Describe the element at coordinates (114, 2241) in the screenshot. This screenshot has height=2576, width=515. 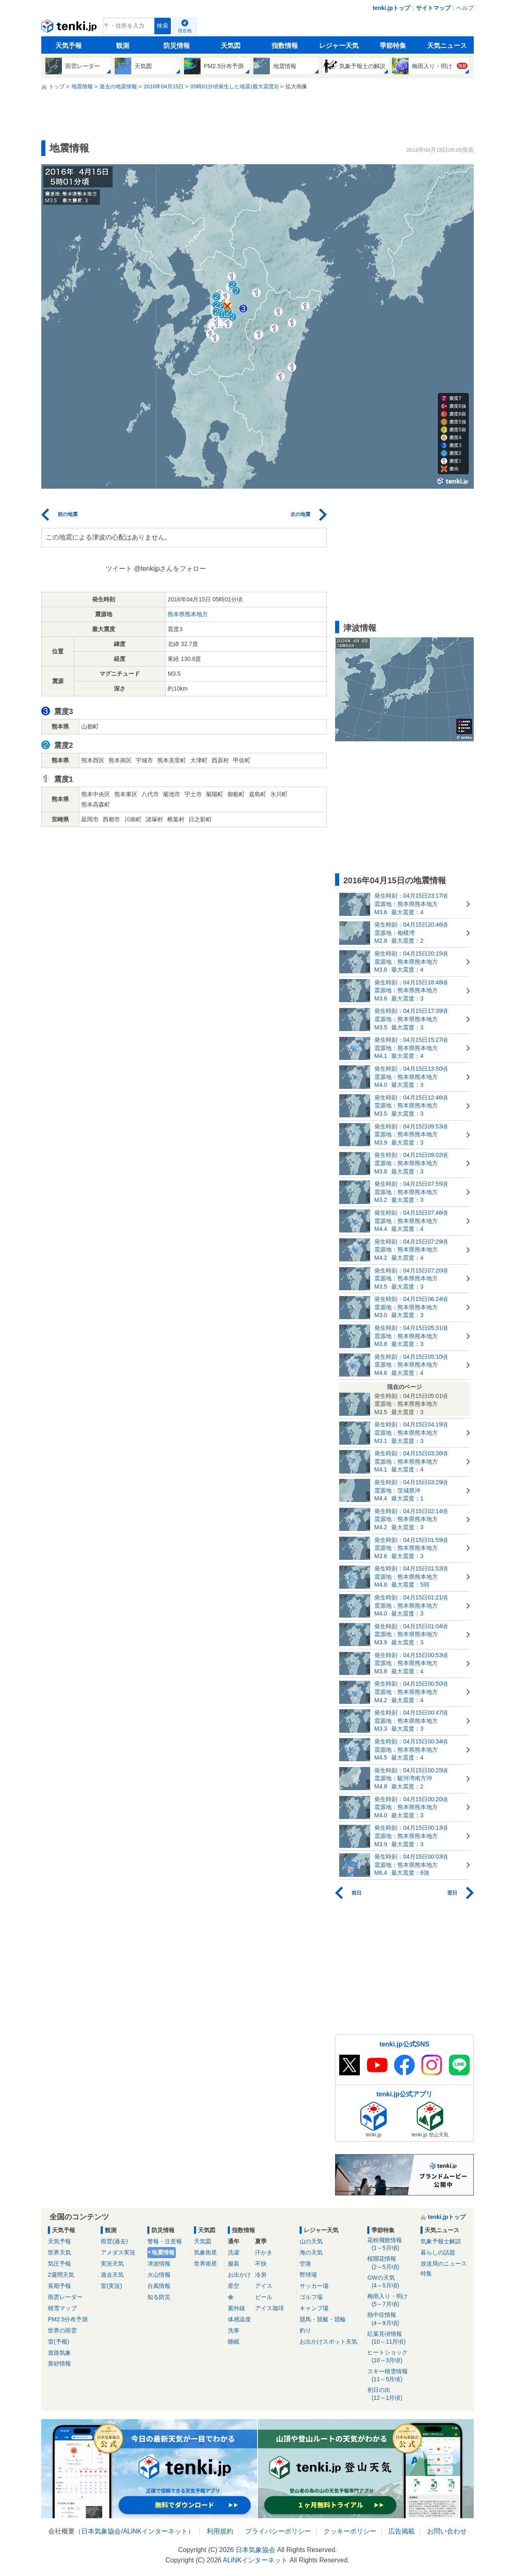
I see `雨雲(過去)` at that location.